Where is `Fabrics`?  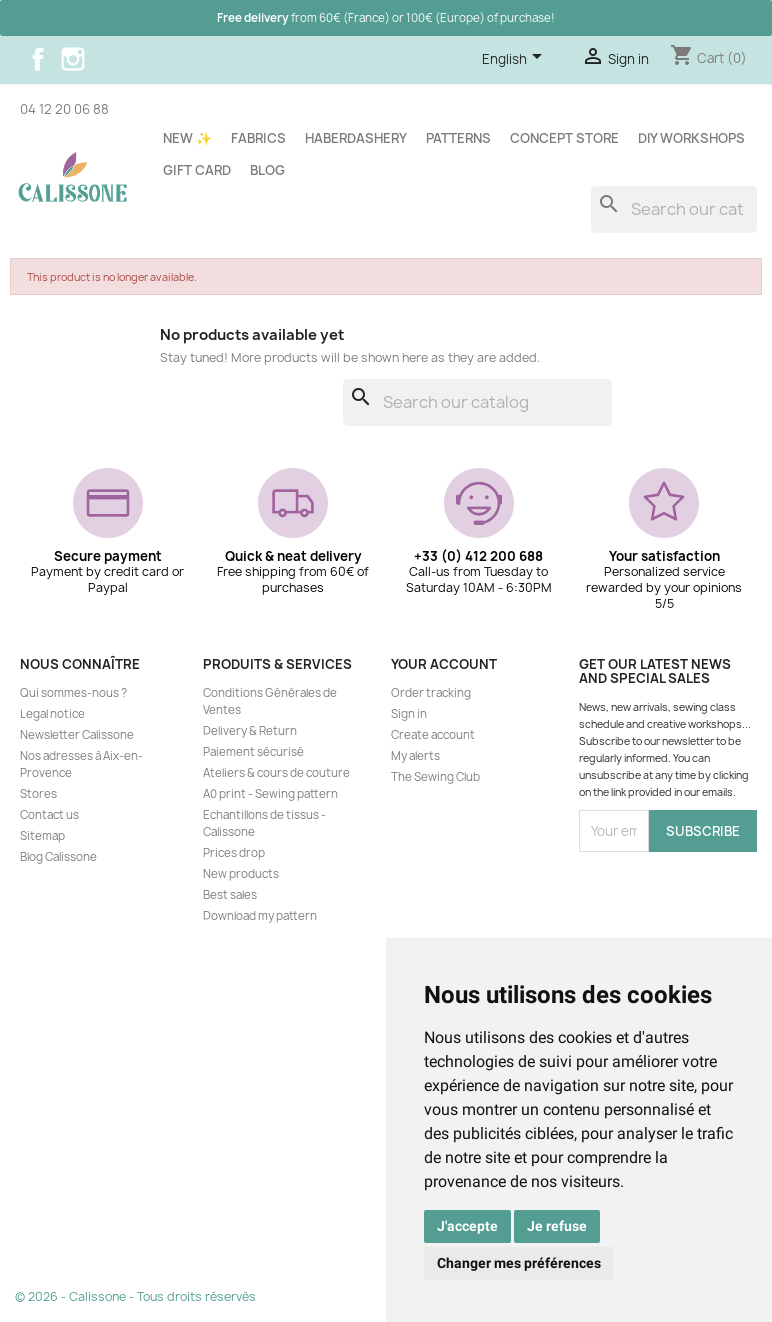
Fabrics is located at coordinates (258, 138).